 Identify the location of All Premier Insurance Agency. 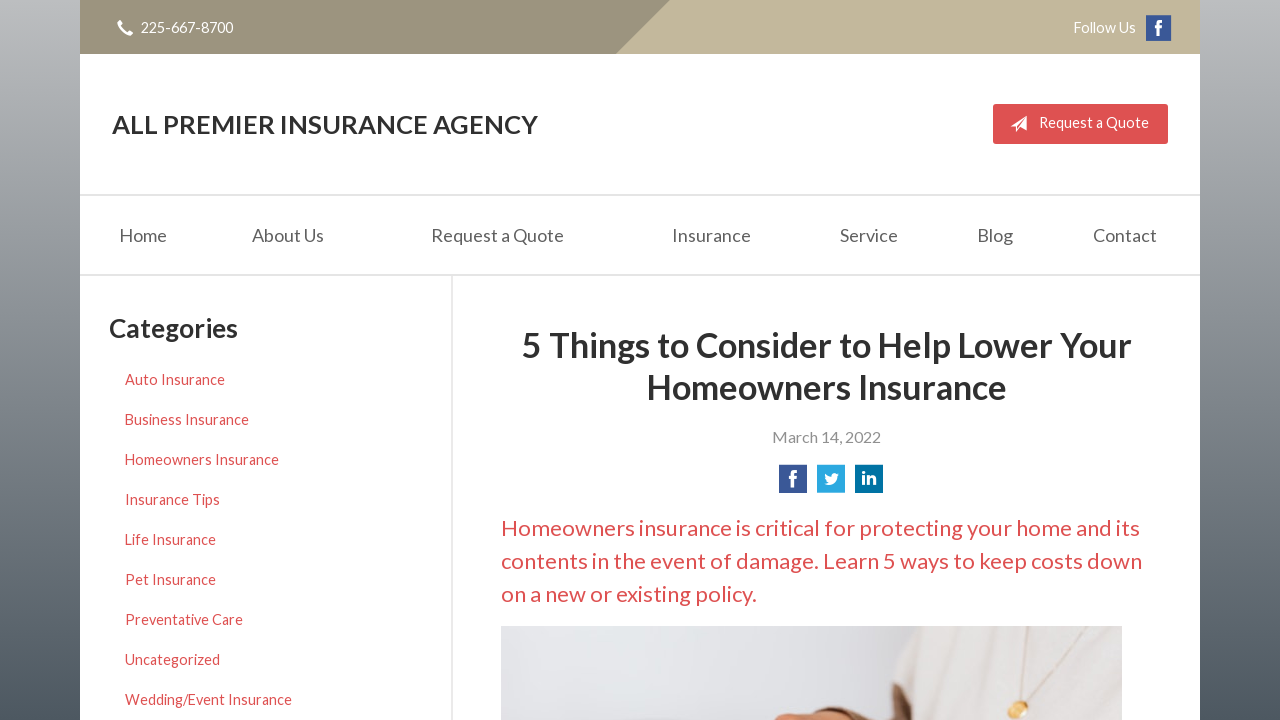
(325, 124).